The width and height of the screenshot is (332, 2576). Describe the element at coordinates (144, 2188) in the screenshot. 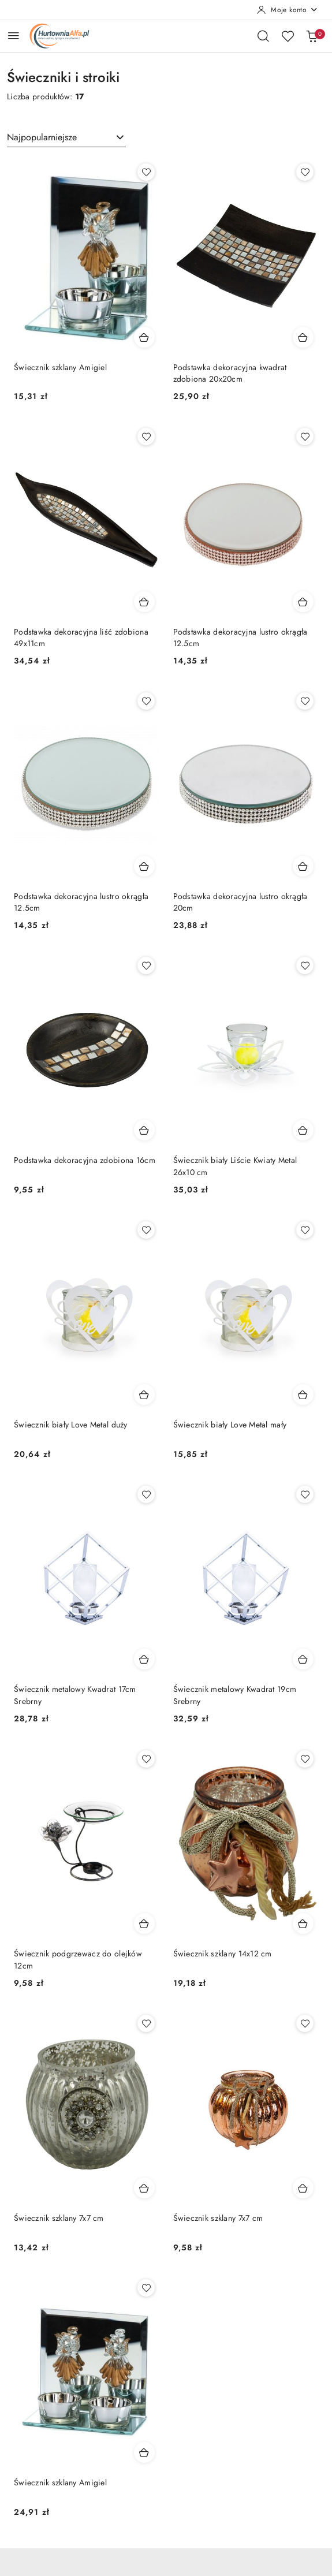

I see `[Dodaj do koszyka produkt Świecznik szklany 7x7 cm]` at that location.